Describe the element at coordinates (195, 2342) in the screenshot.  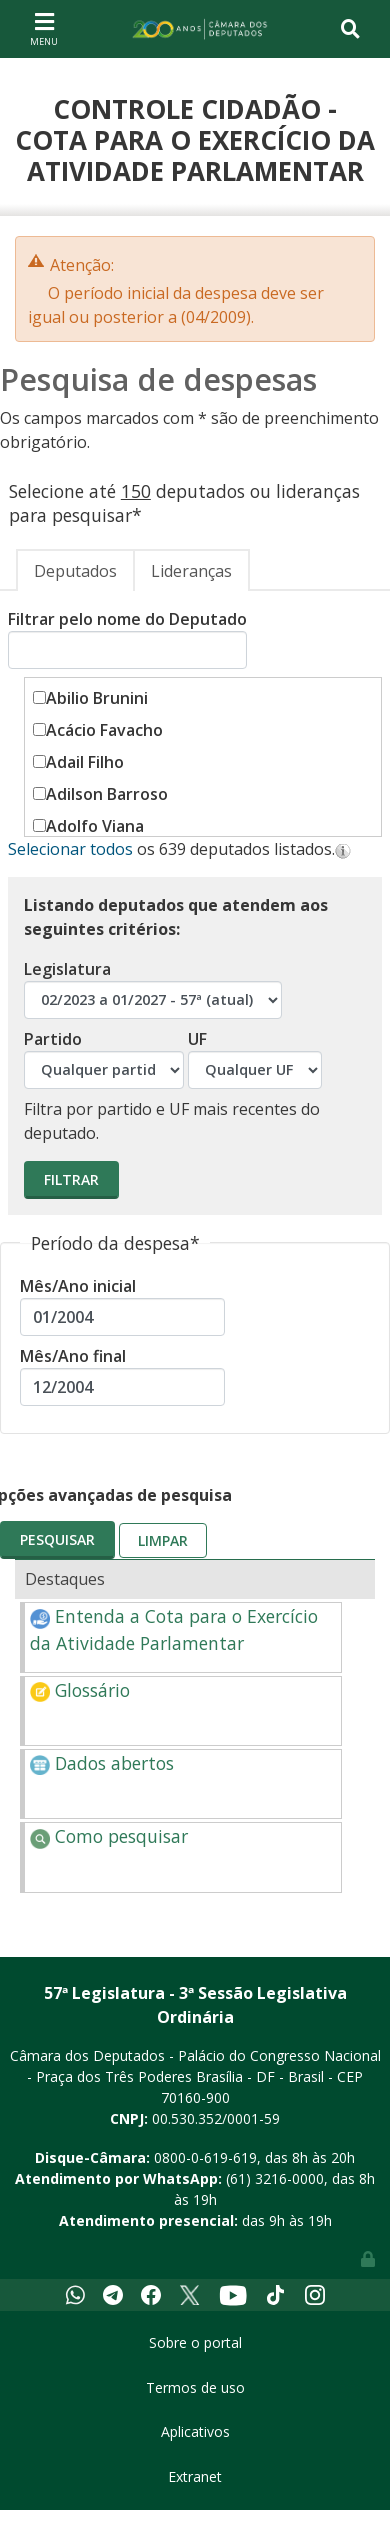
I see `Sobre o portal` at that location.